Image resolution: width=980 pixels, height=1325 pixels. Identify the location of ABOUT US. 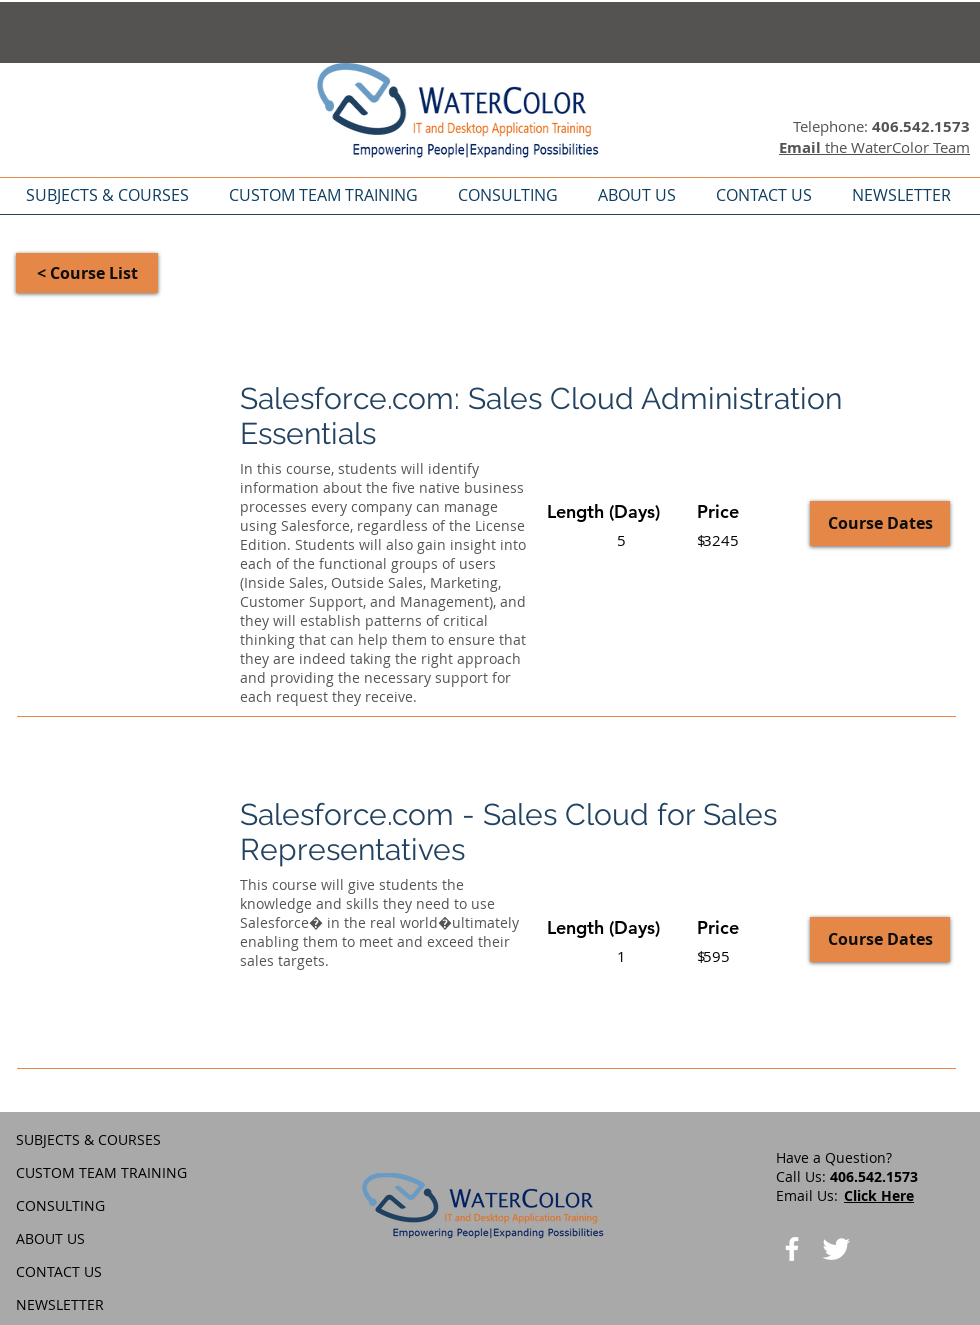
(50, 1238).